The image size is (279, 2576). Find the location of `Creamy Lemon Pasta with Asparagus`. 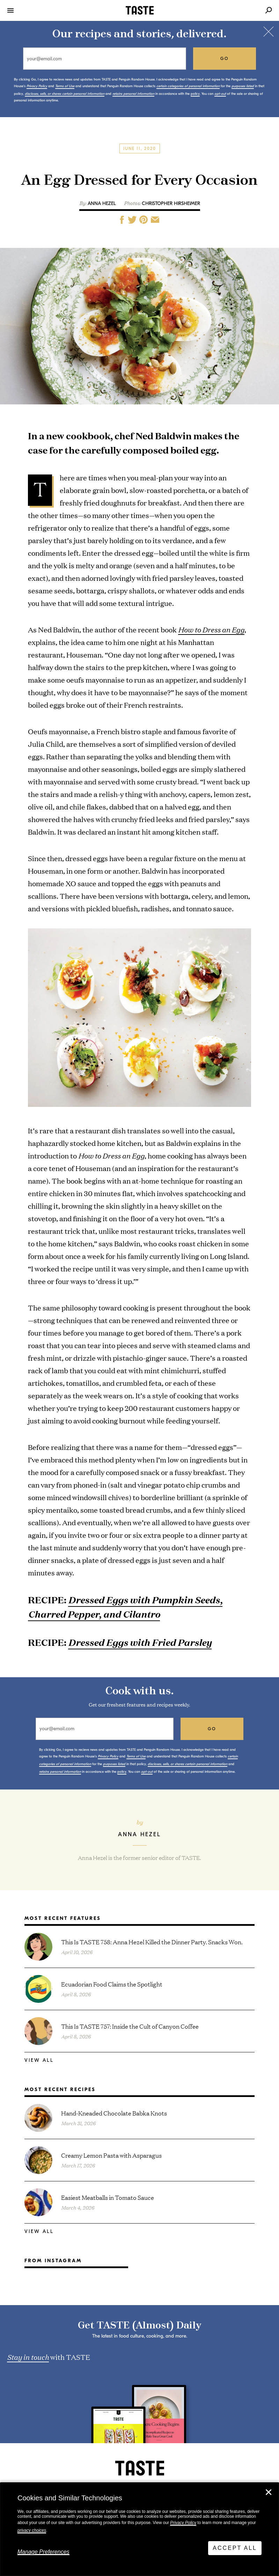

Creamy Lemon Pasta with Asparagus is located at coordinates (111, 2155).